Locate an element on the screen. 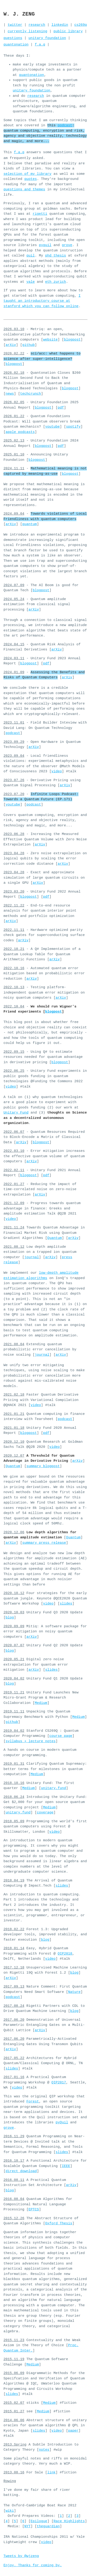 The width and height of the screenshot is (91, 2576). spotify is located at coordinates (73, 427).